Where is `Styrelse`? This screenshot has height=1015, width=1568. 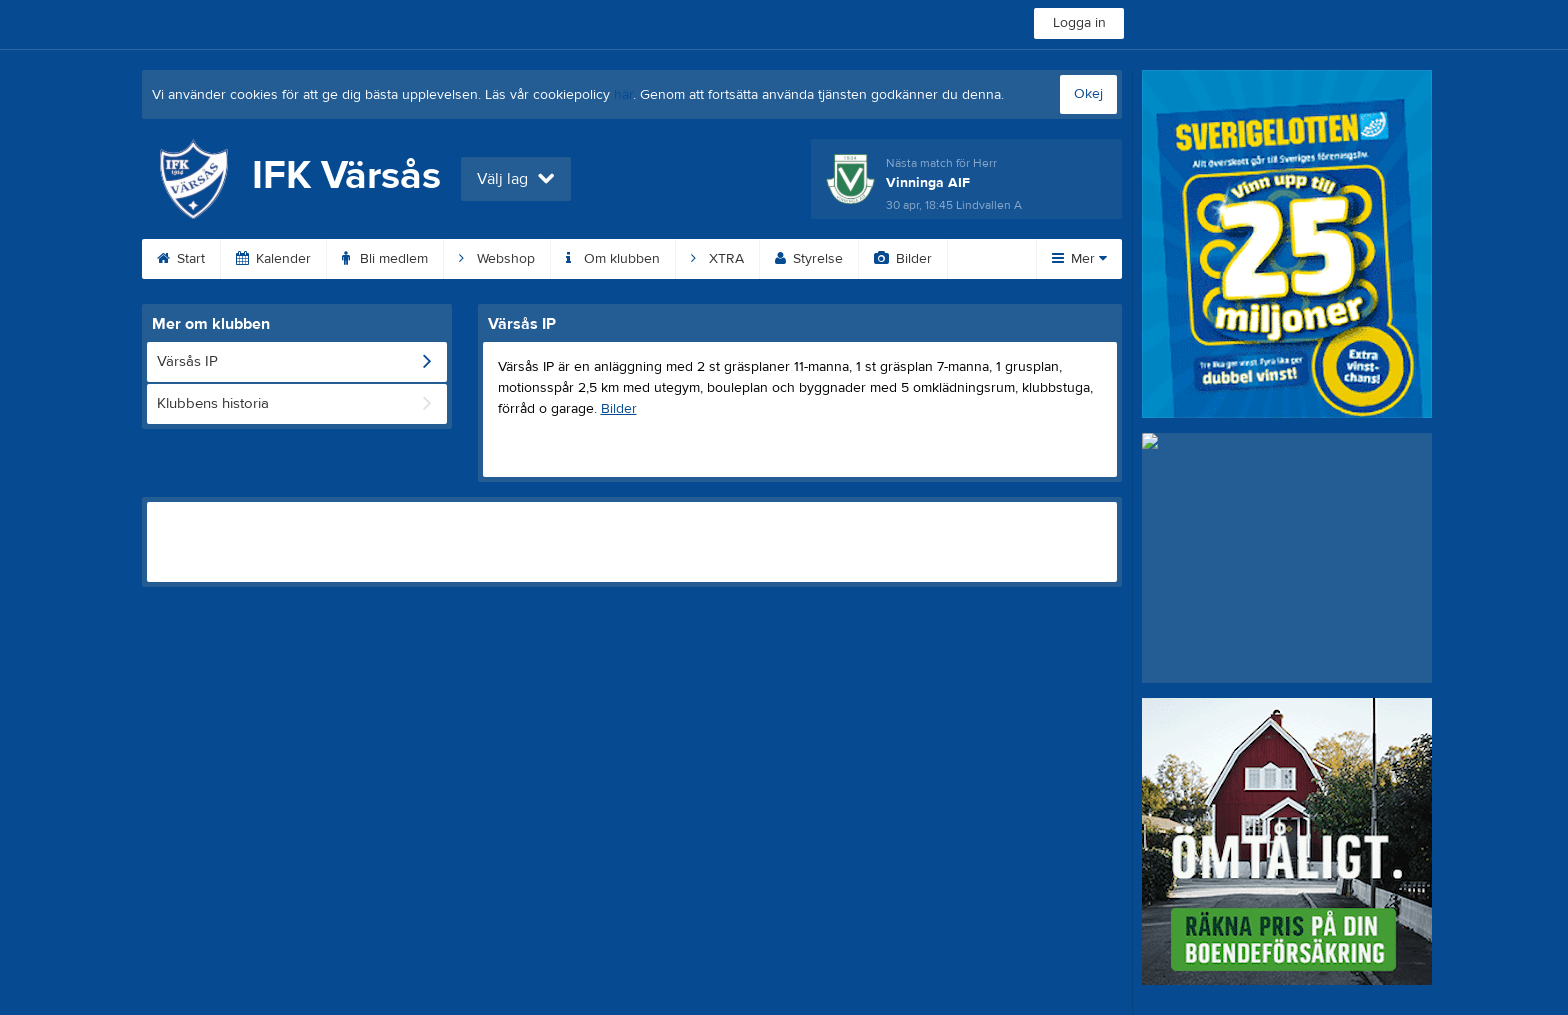
Styrelse is located at coordinates (809, 259).